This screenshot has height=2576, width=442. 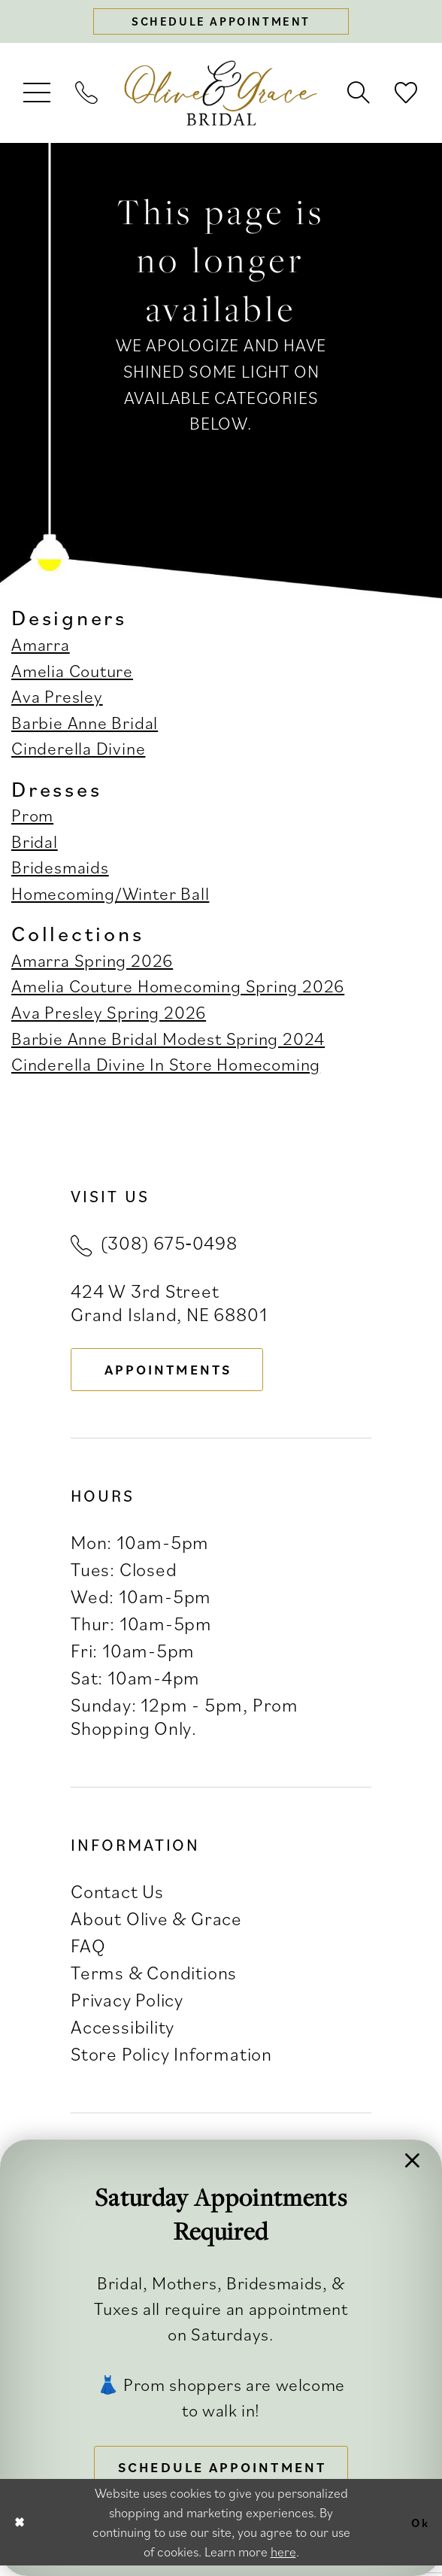 What do you see at coordinates (34, 844) in the screenshot?
I see `Bridal` at bounding box center [34, 844].